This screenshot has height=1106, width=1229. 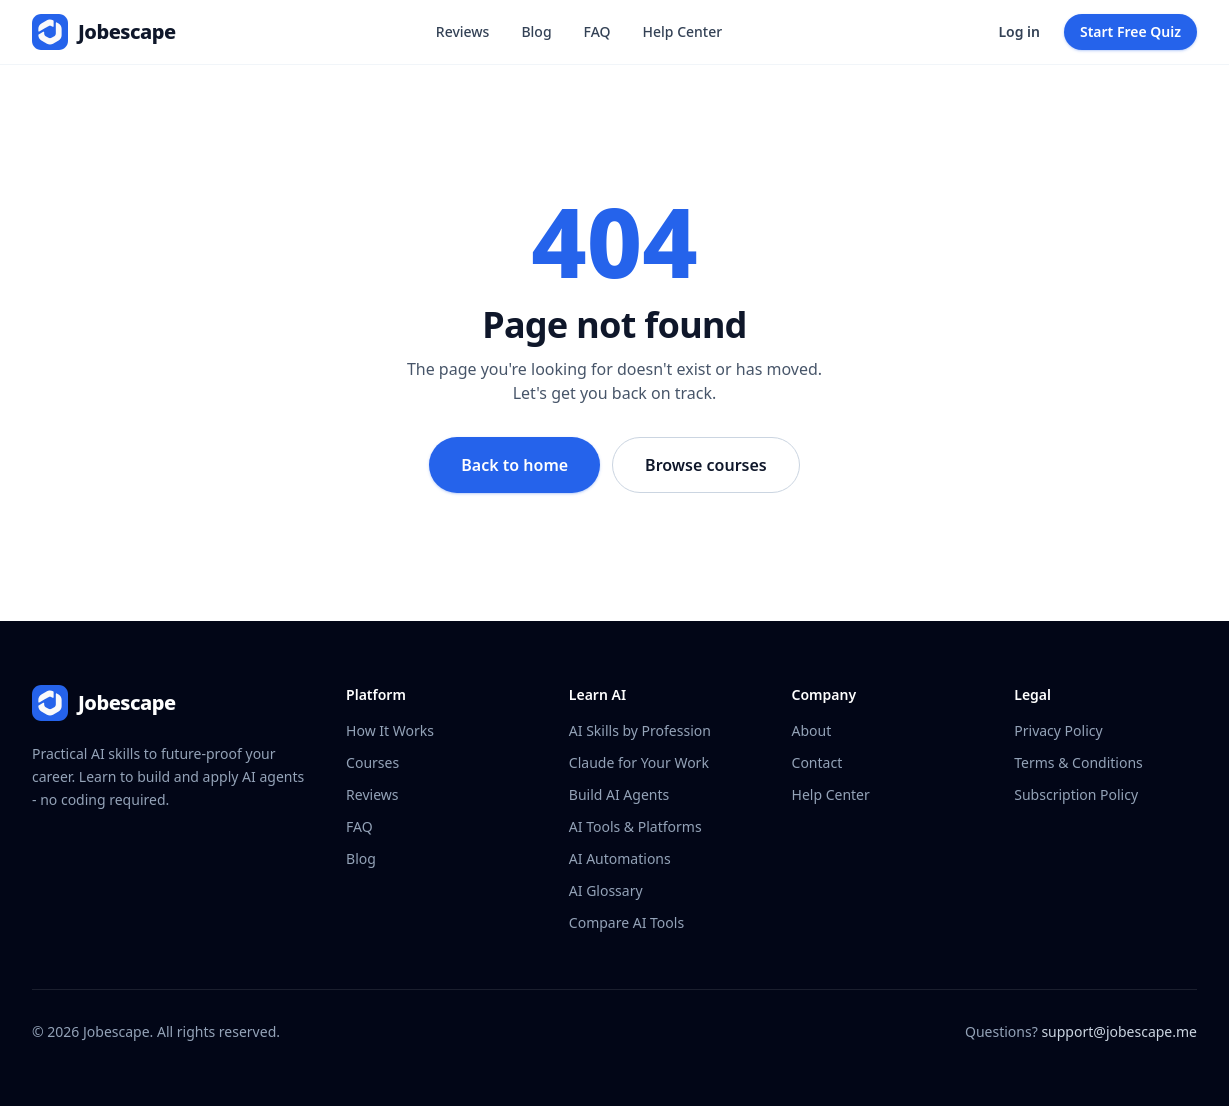 What do you see at coordinates (706, 465) in the screenshot?
I see `Browse courses` at bounding box center [706, 465].